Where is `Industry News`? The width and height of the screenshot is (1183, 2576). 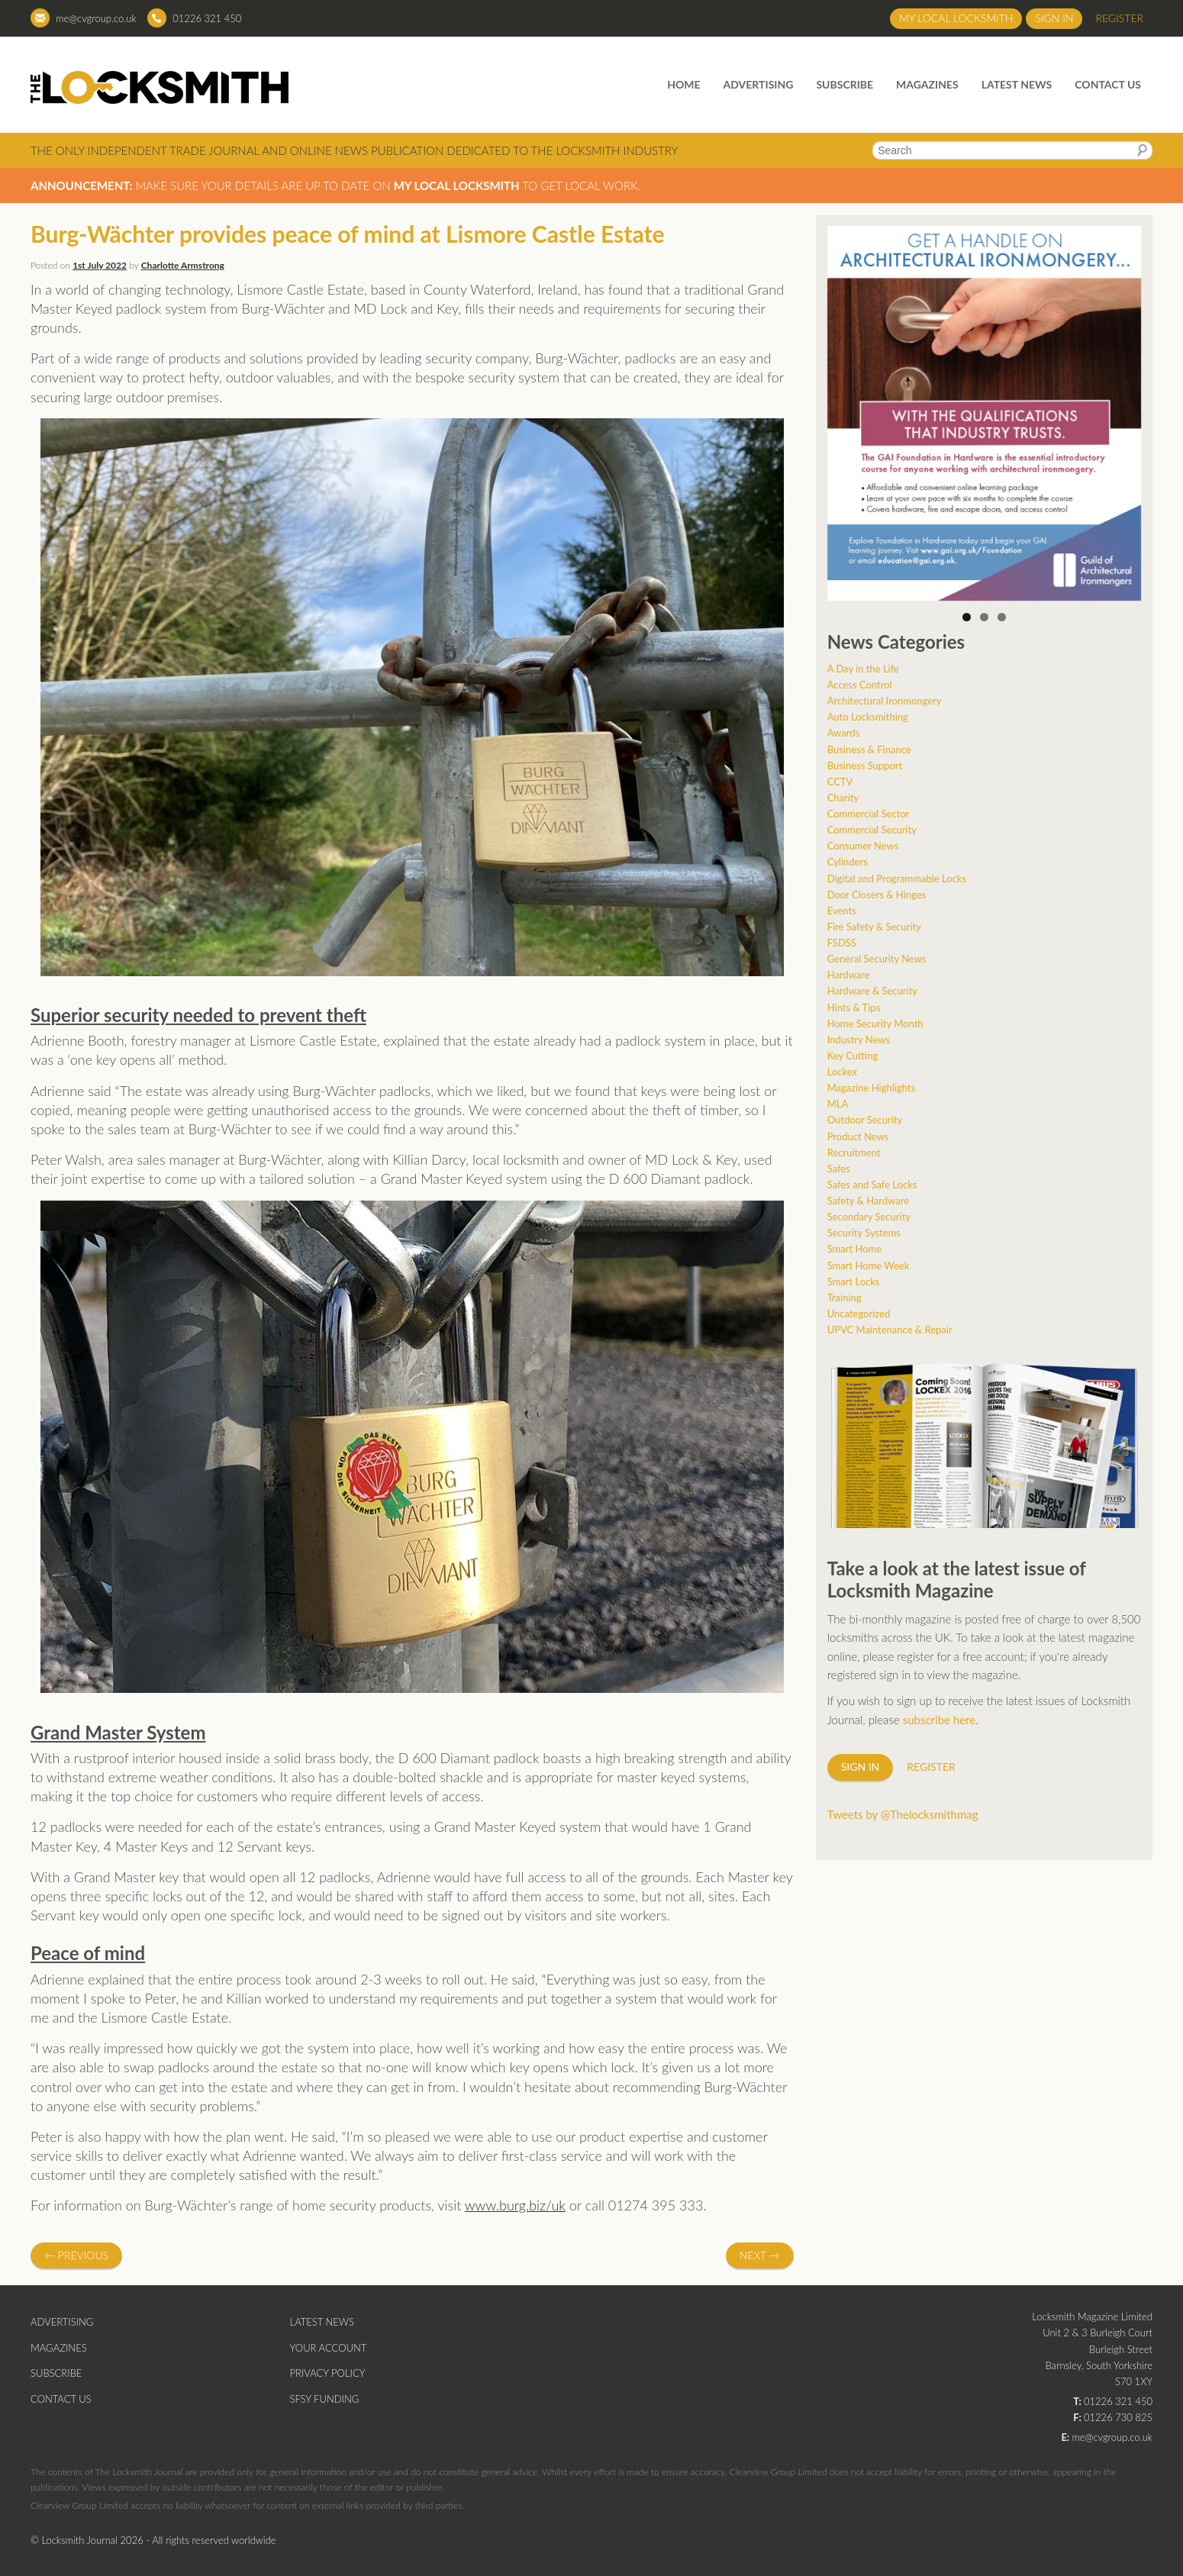 Industry News is located at coordinates (858, 1039).